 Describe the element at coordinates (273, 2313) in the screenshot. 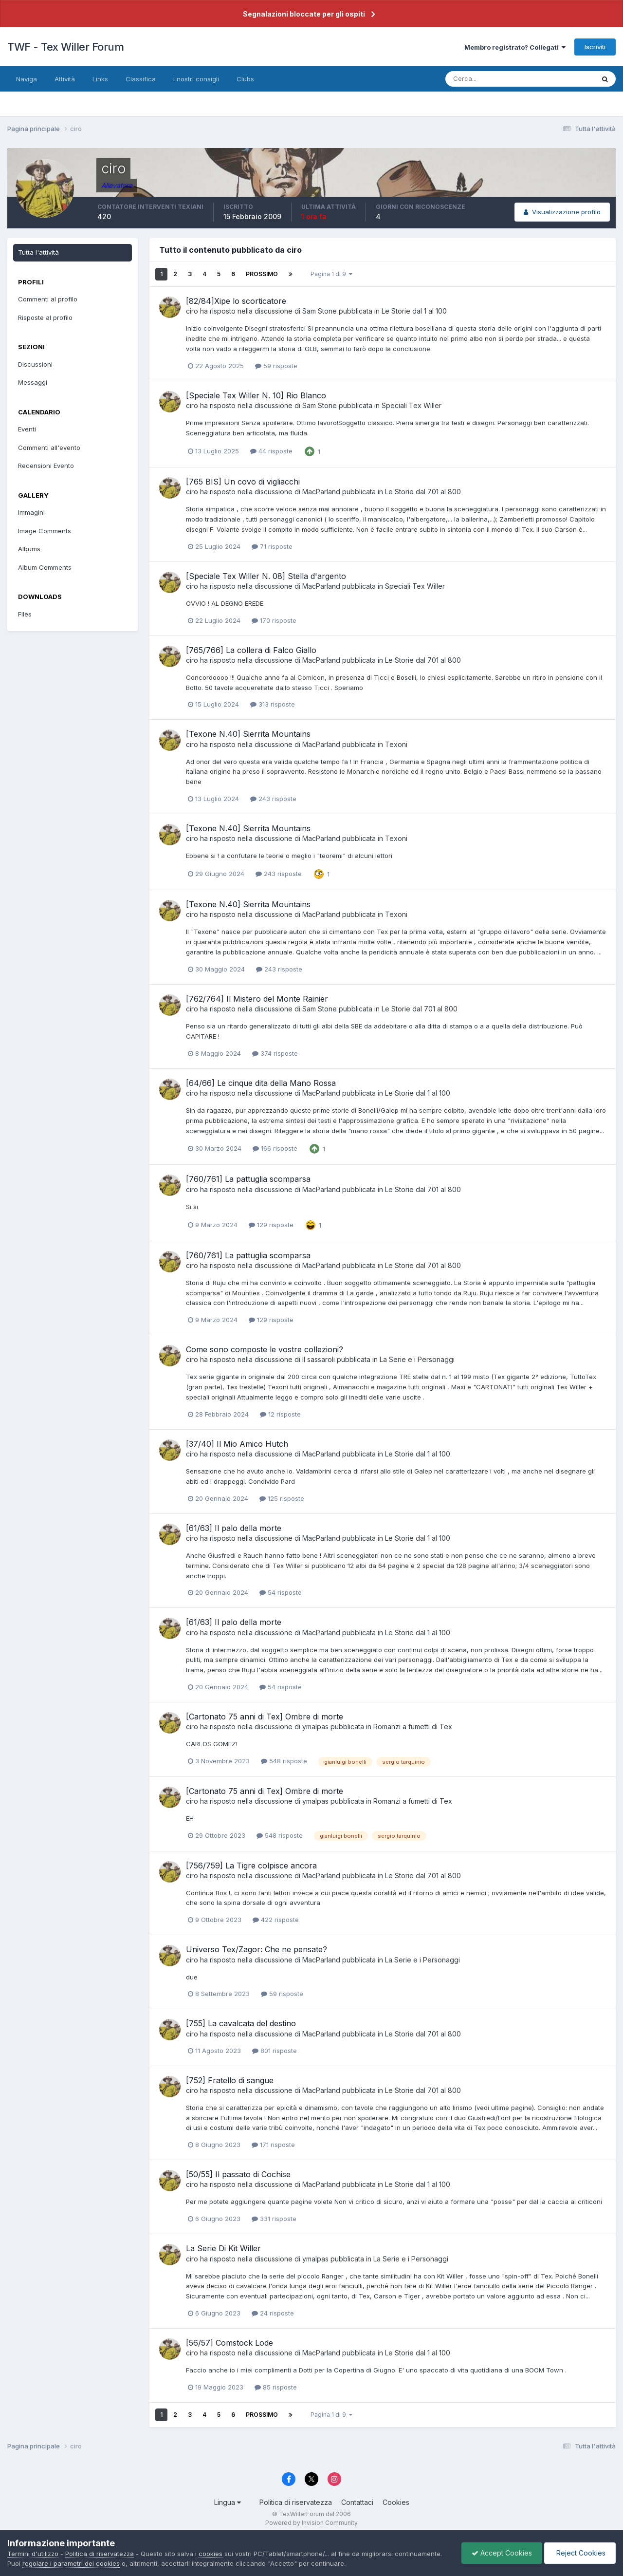

I see `24 risposte` at that location.